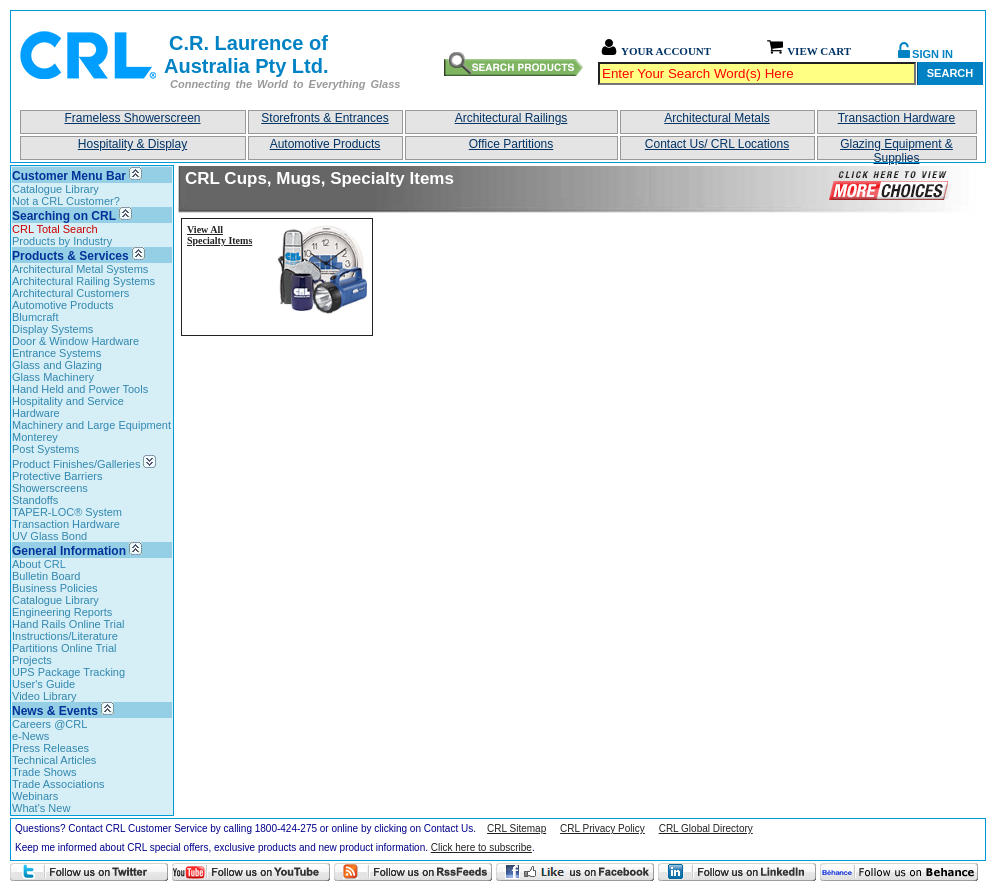 The image size is (988, 889). I want to click on Frameless Showerscreen, so click(132, 118).